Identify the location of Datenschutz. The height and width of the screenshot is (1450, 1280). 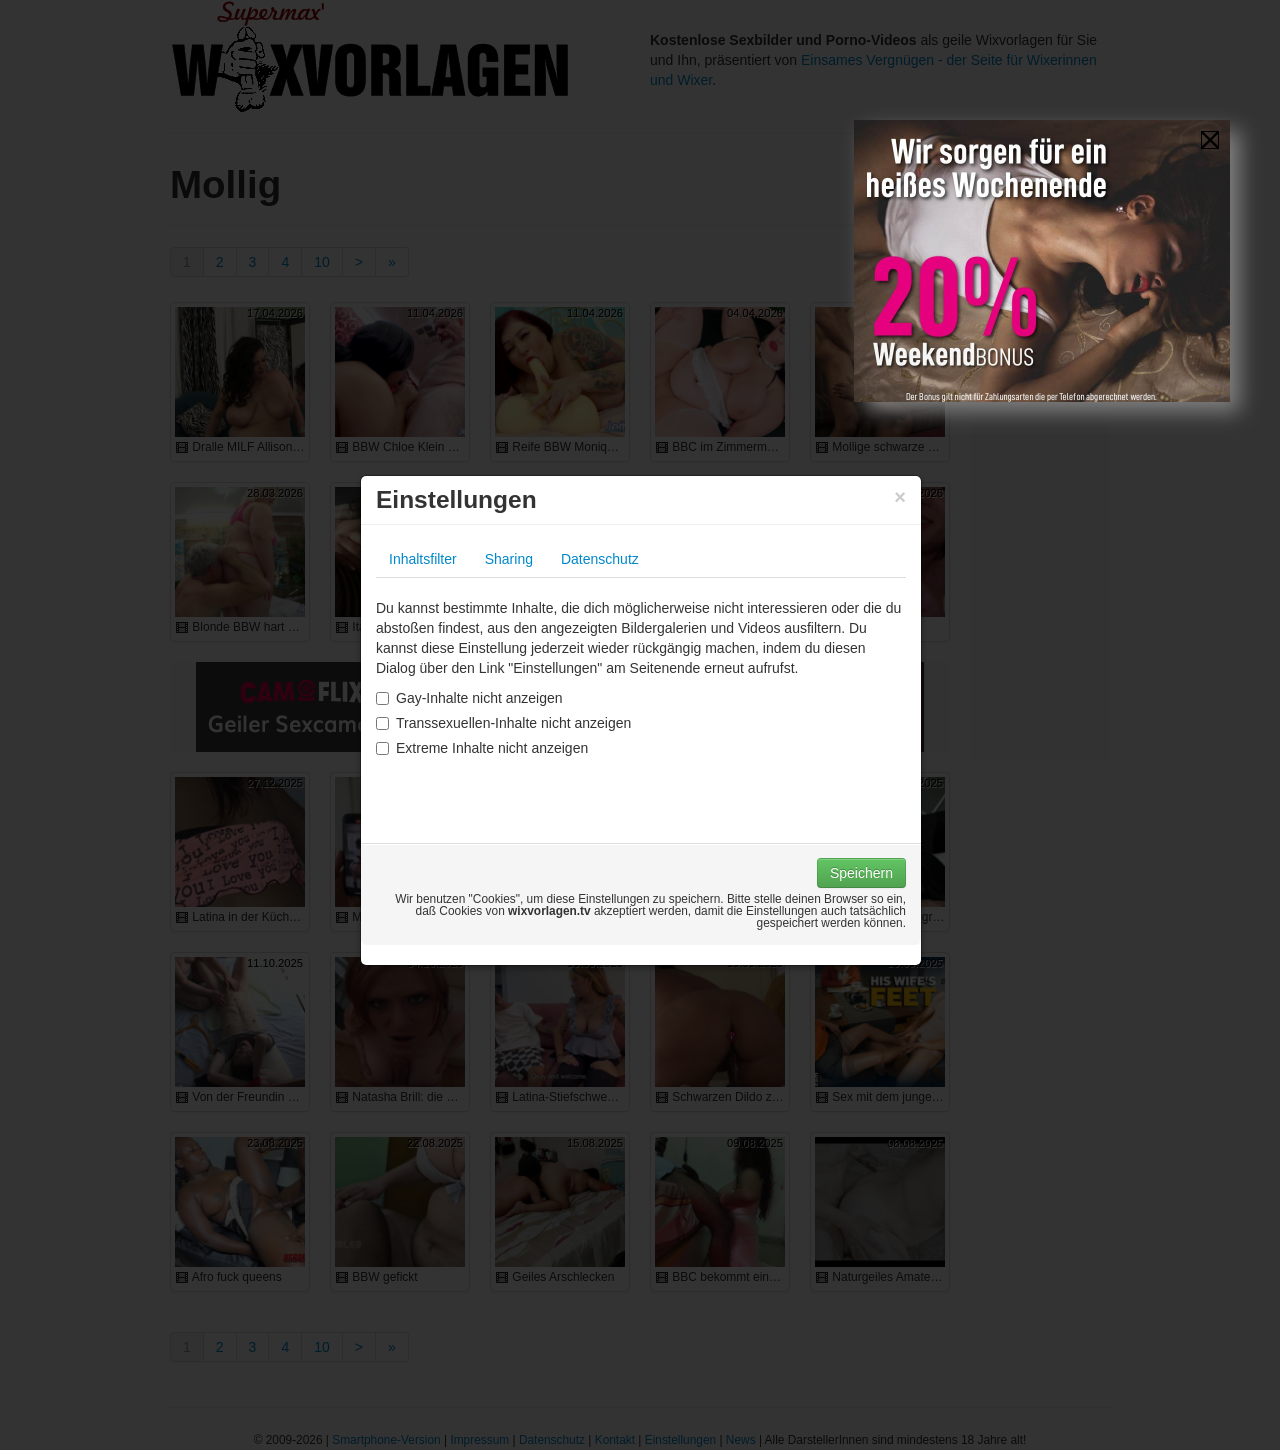
(600, 559).